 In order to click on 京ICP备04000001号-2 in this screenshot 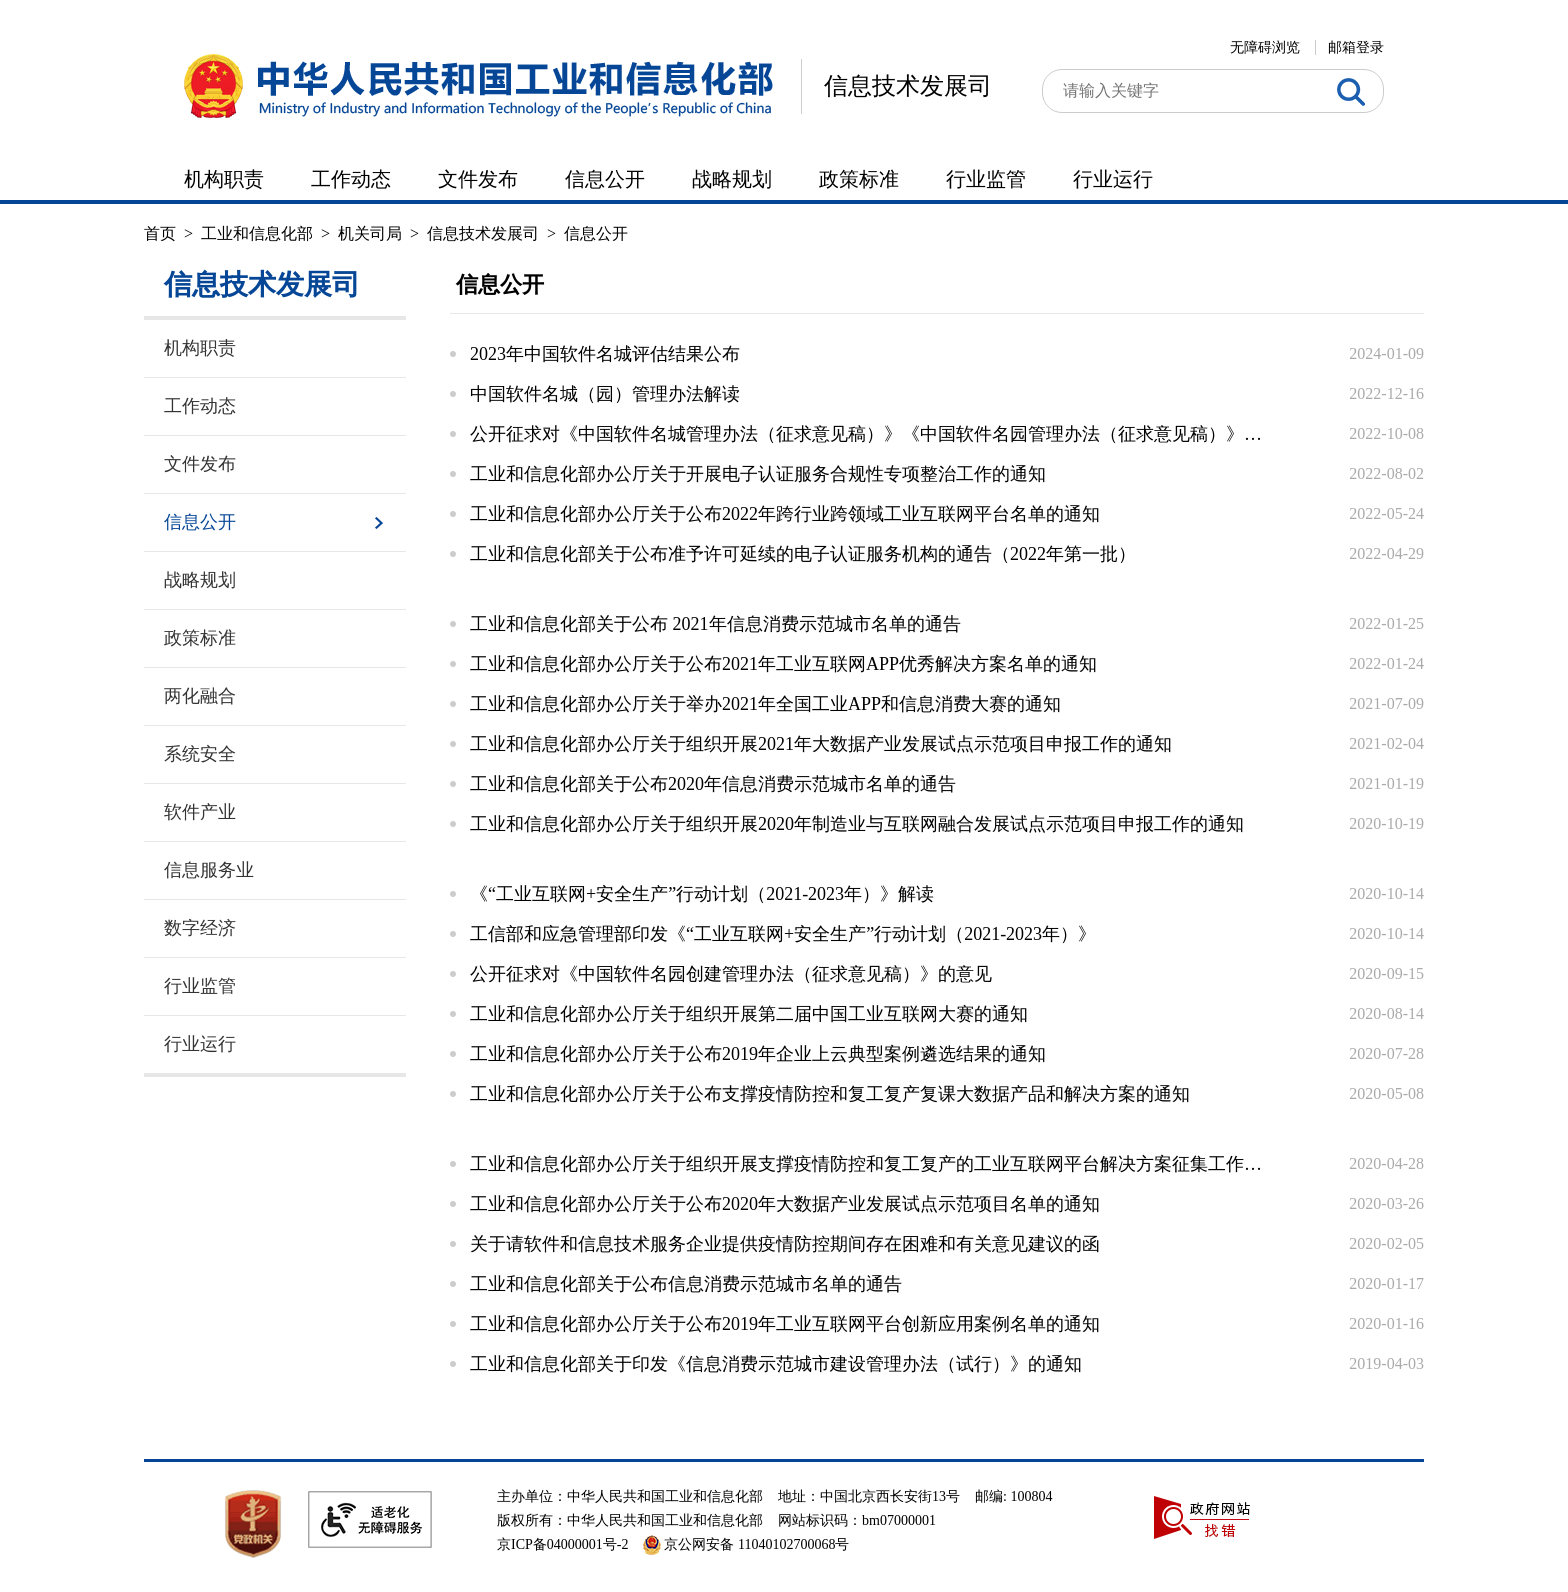, I will do `click(562, 1544)`.